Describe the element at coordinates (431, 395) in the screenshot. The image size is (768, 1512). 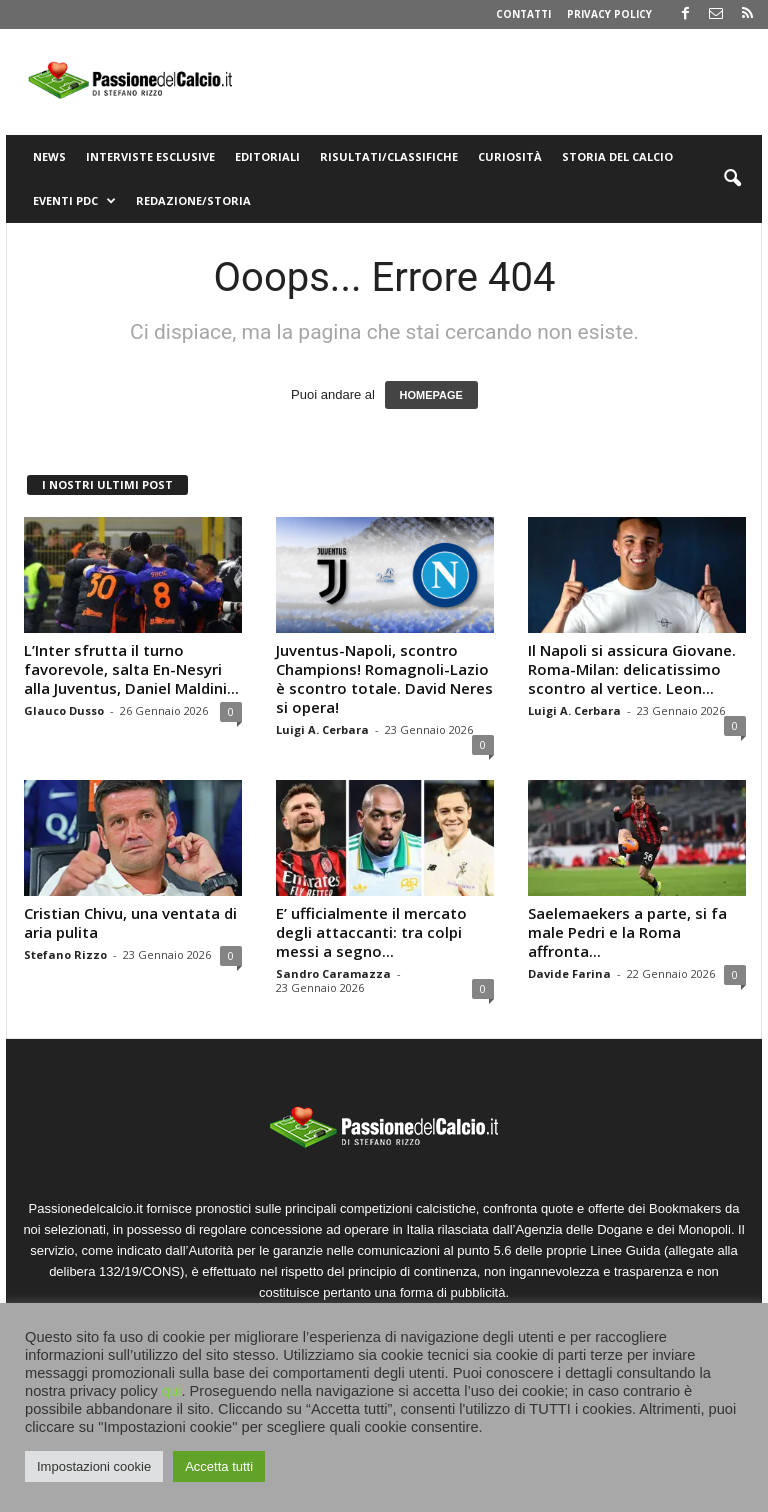
I see `HOMEPAGE` at that location.